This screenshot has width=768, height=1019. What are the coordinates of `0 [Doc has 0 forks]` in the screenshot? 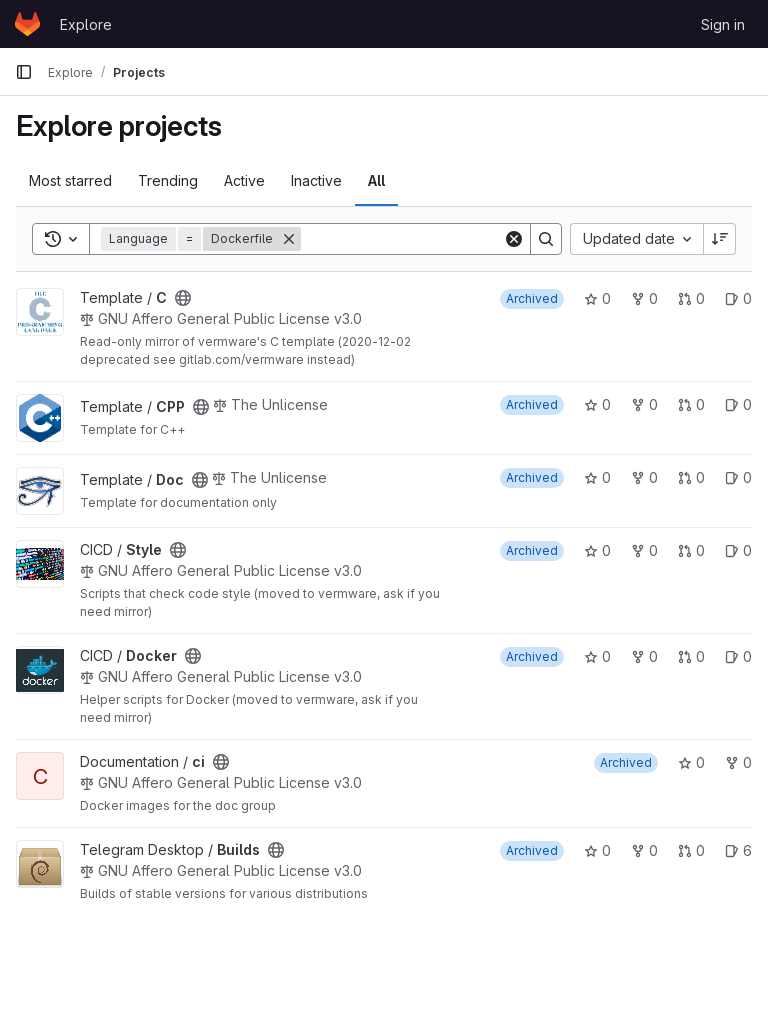 It's located at (644, 477).